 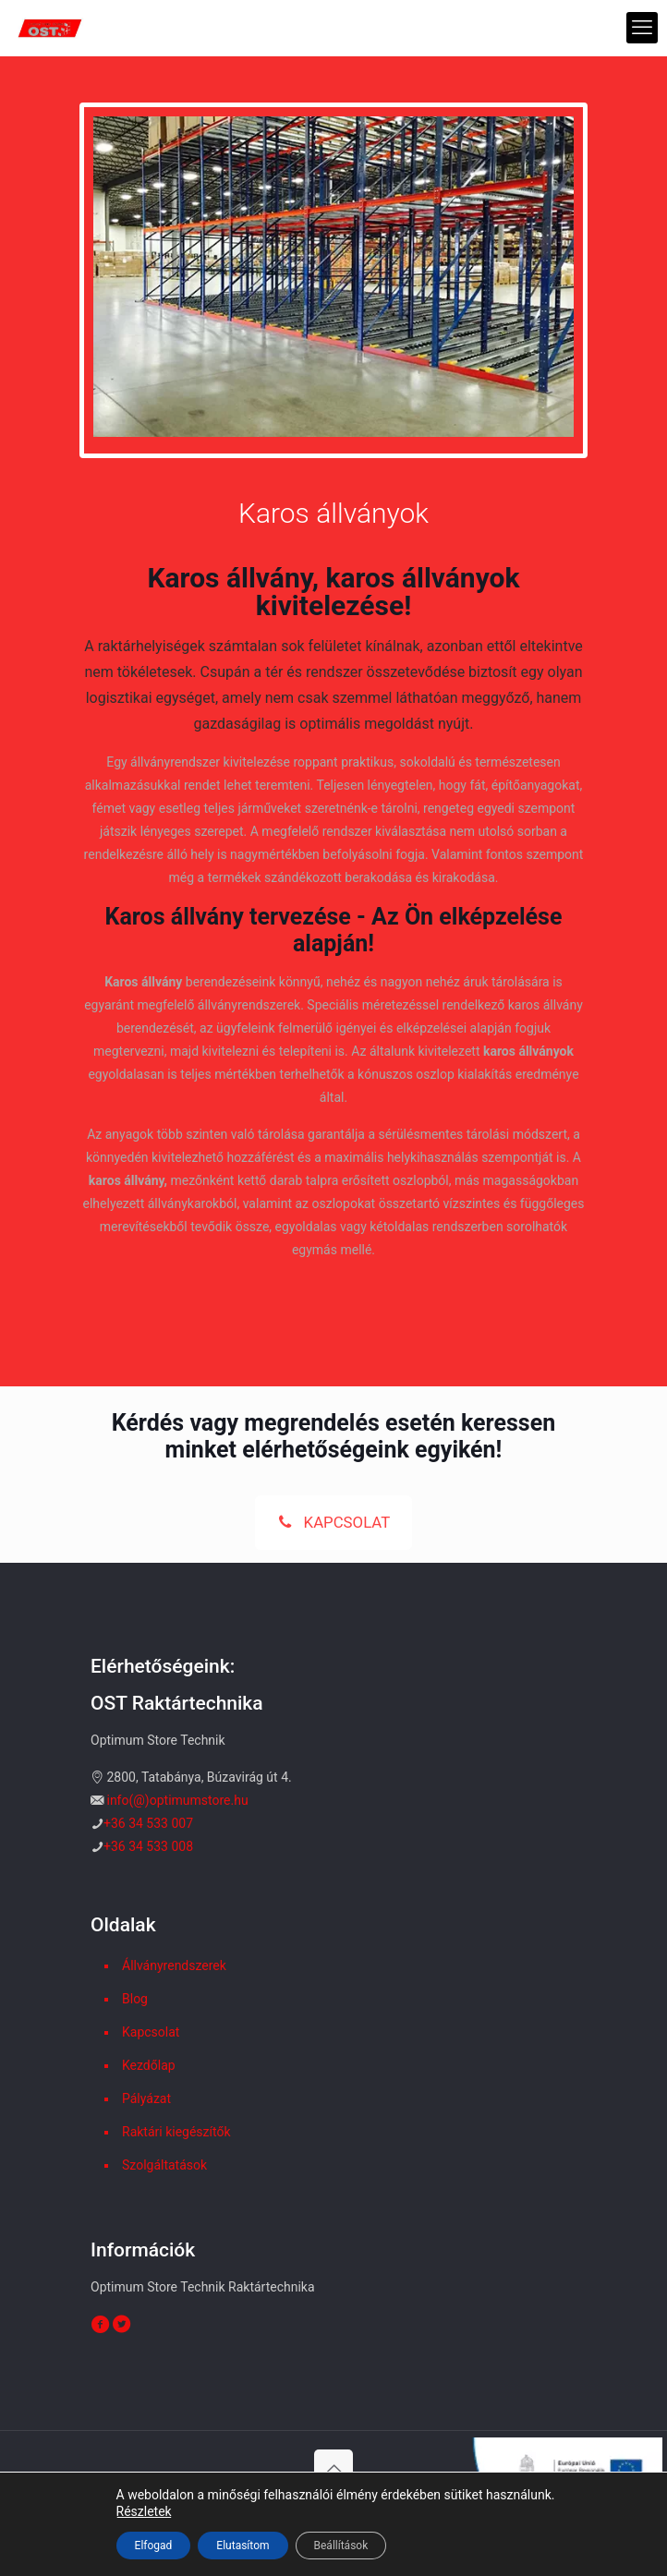 I want to click on [Back to top icon], so click(x=333, y=2468).